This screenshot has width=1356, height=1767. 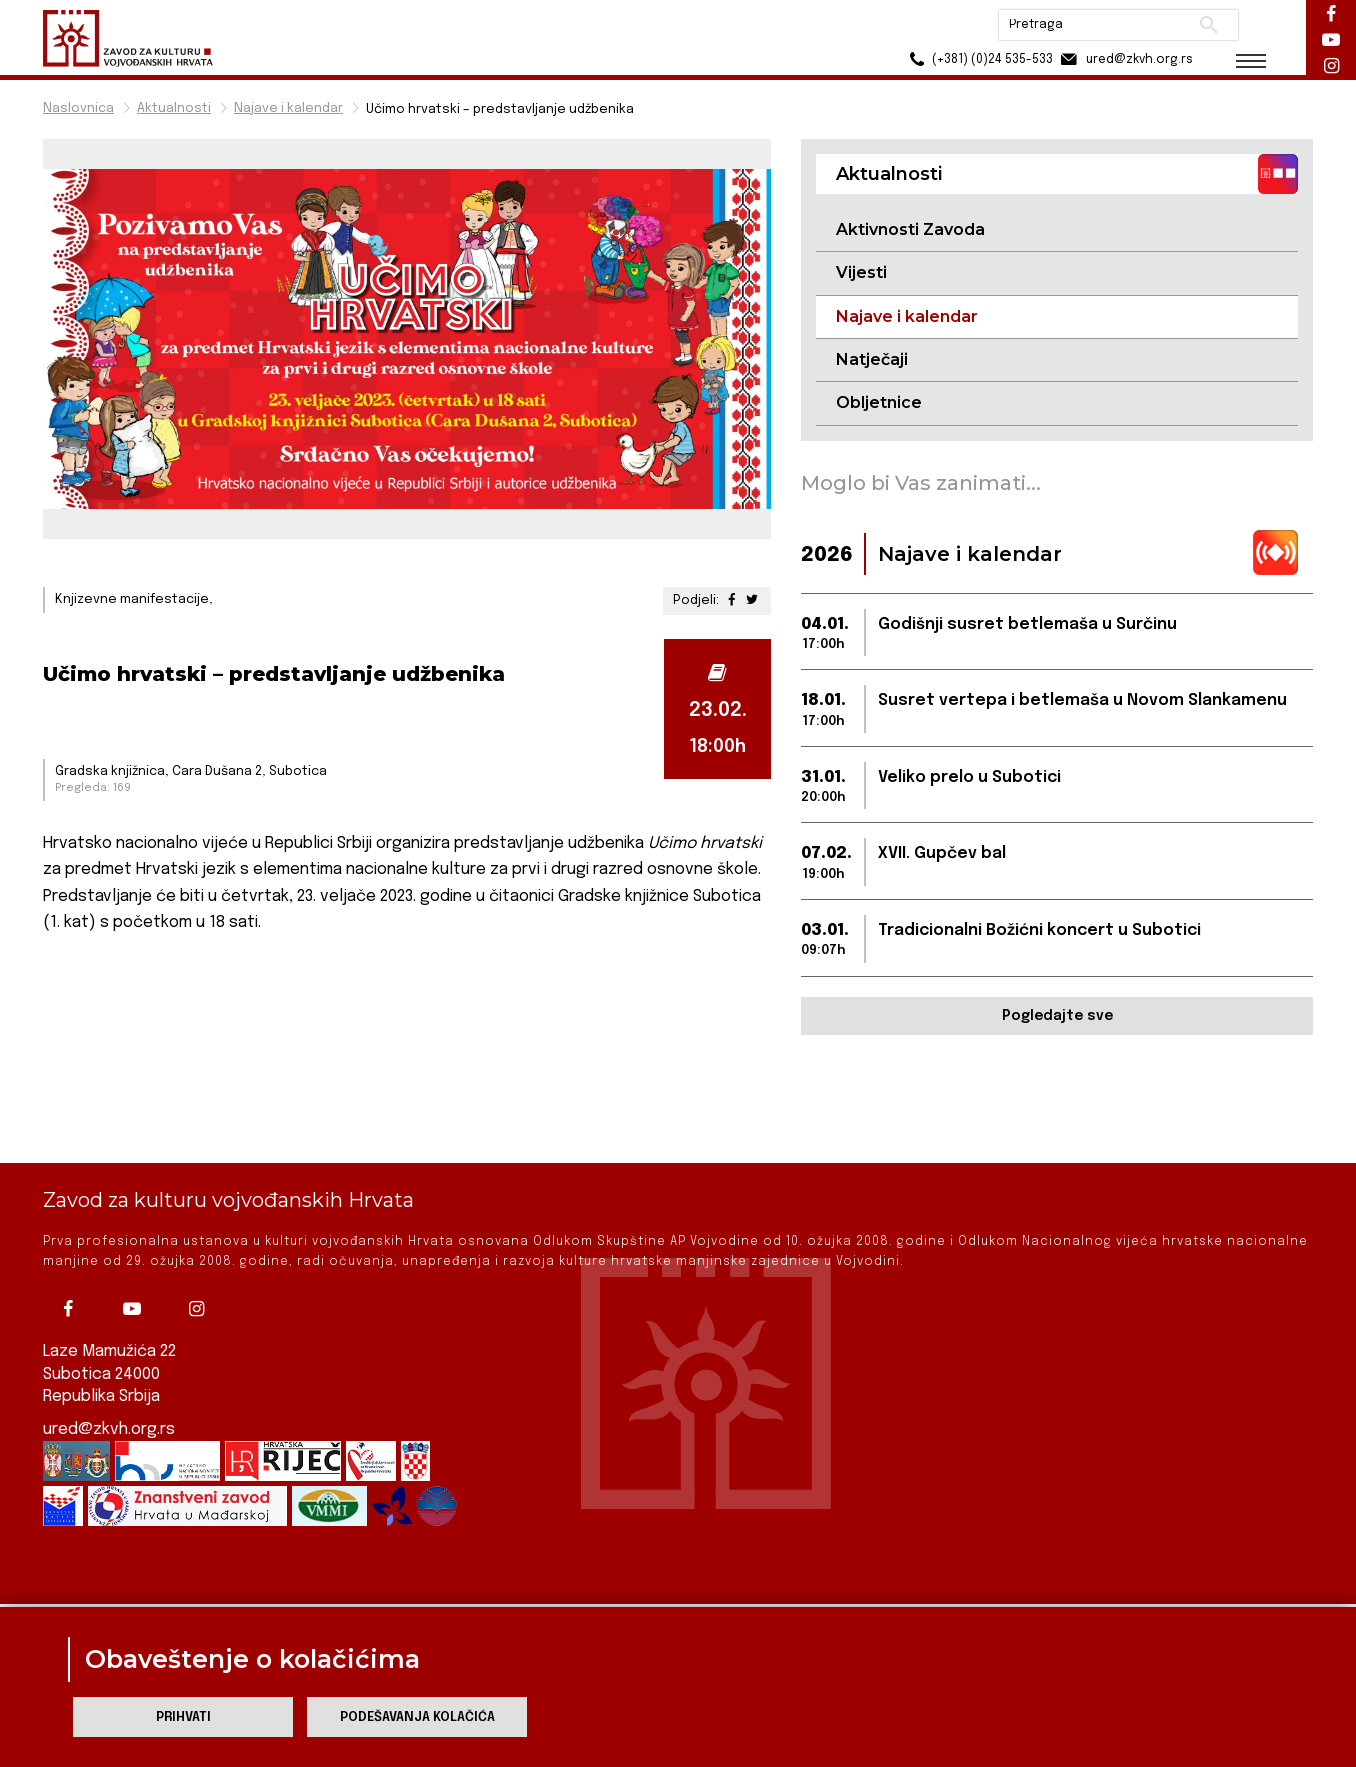 I want to click on Obljetnice, so click(x=879, y=402).